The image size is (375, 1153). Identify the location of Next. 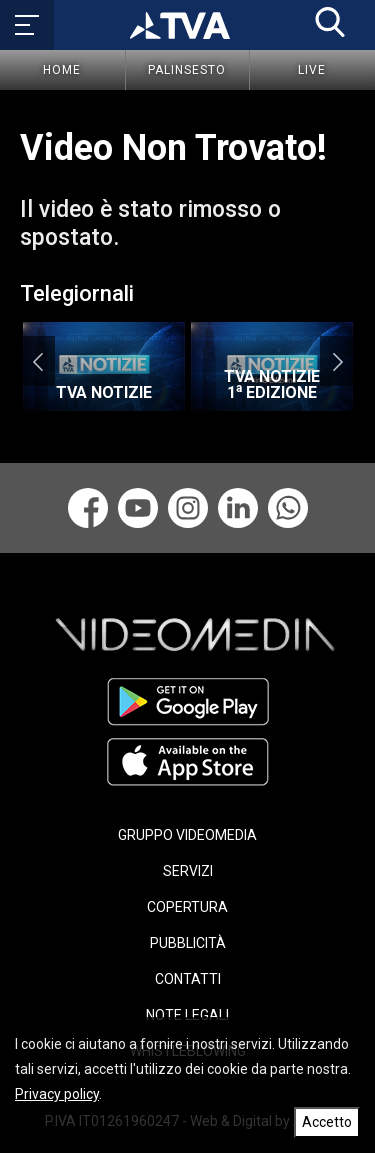
(337, 361).